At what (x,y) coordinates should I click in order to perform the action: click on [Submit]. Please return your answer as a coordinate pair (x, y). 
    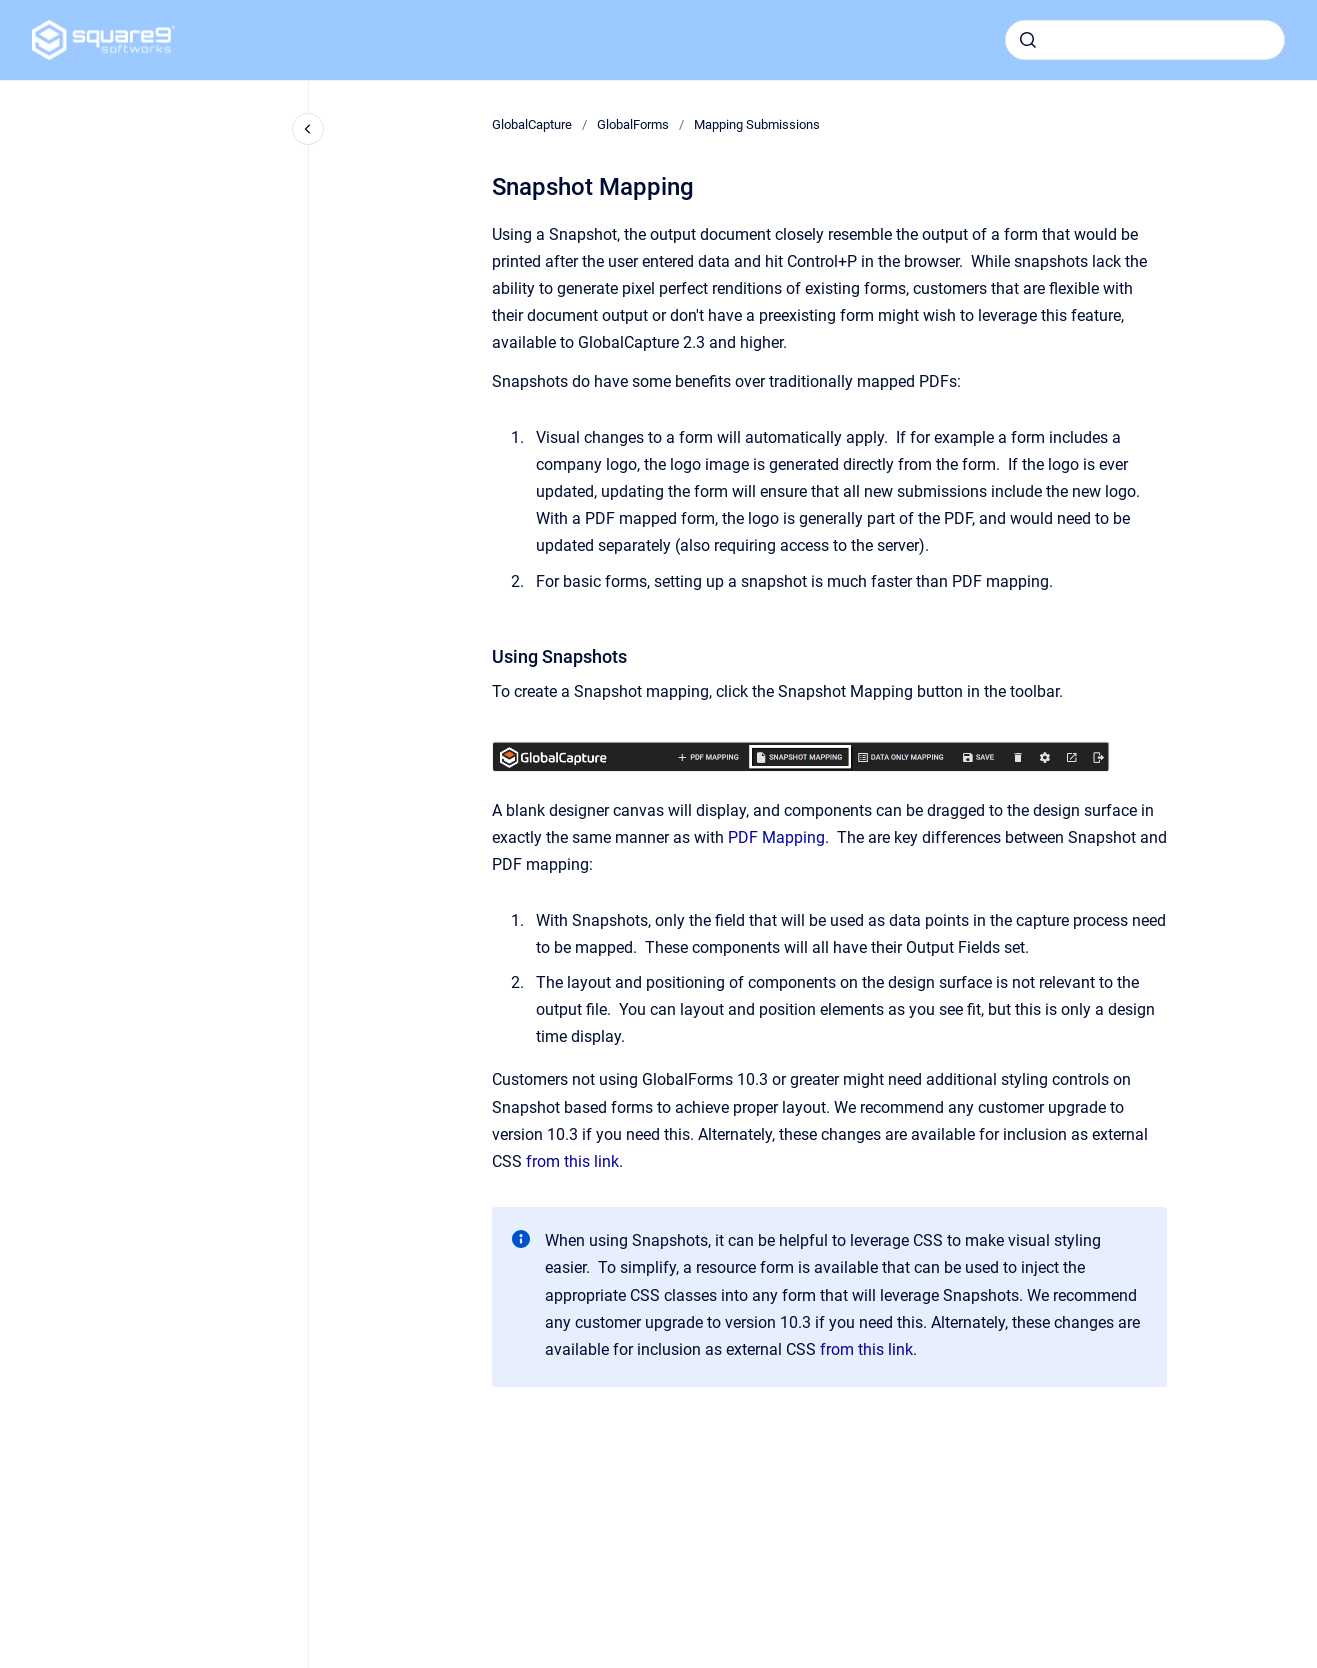
    Looking at the image, I should click on (1028, 40).